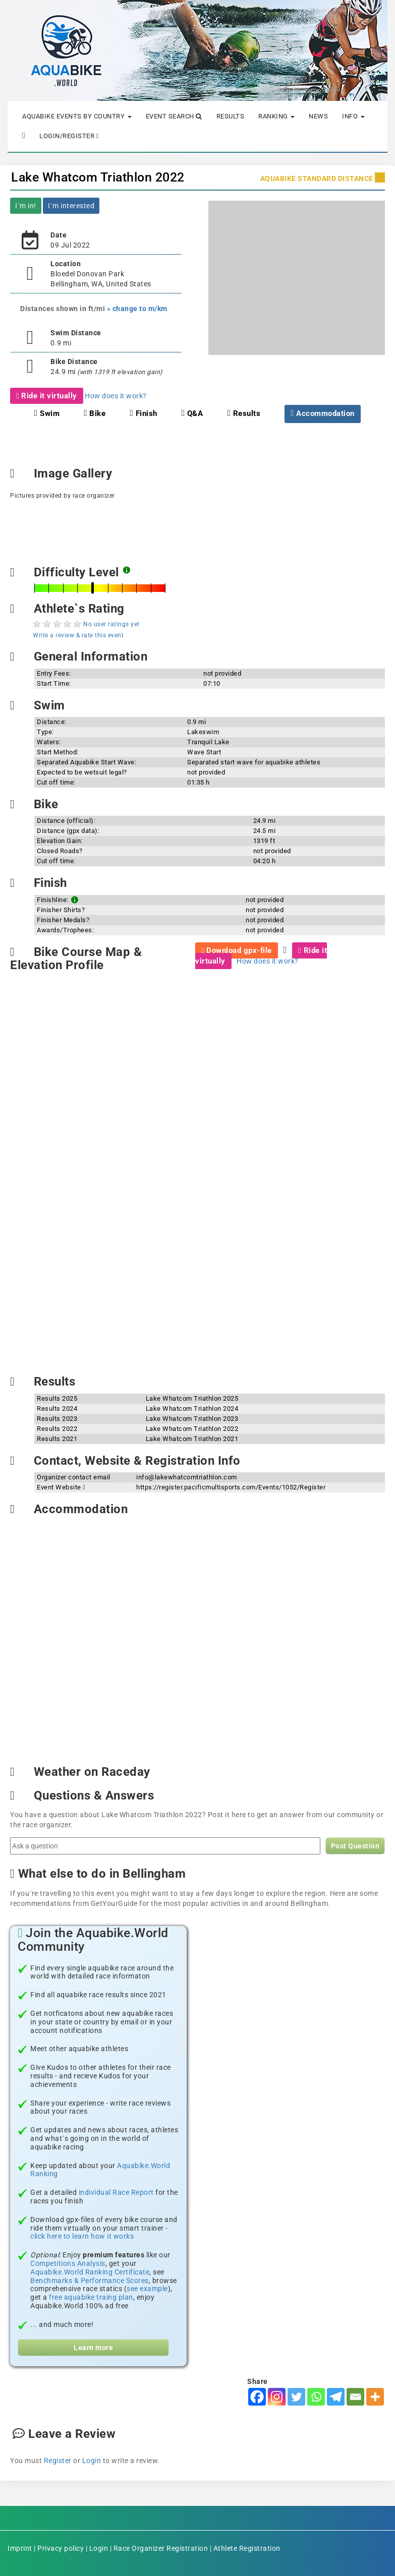 The width and height of the screenshot is (395, 2576). Describe the element at coordinates (82, 2236) in the screenshot. I see `click here to learn how it works` at that location.